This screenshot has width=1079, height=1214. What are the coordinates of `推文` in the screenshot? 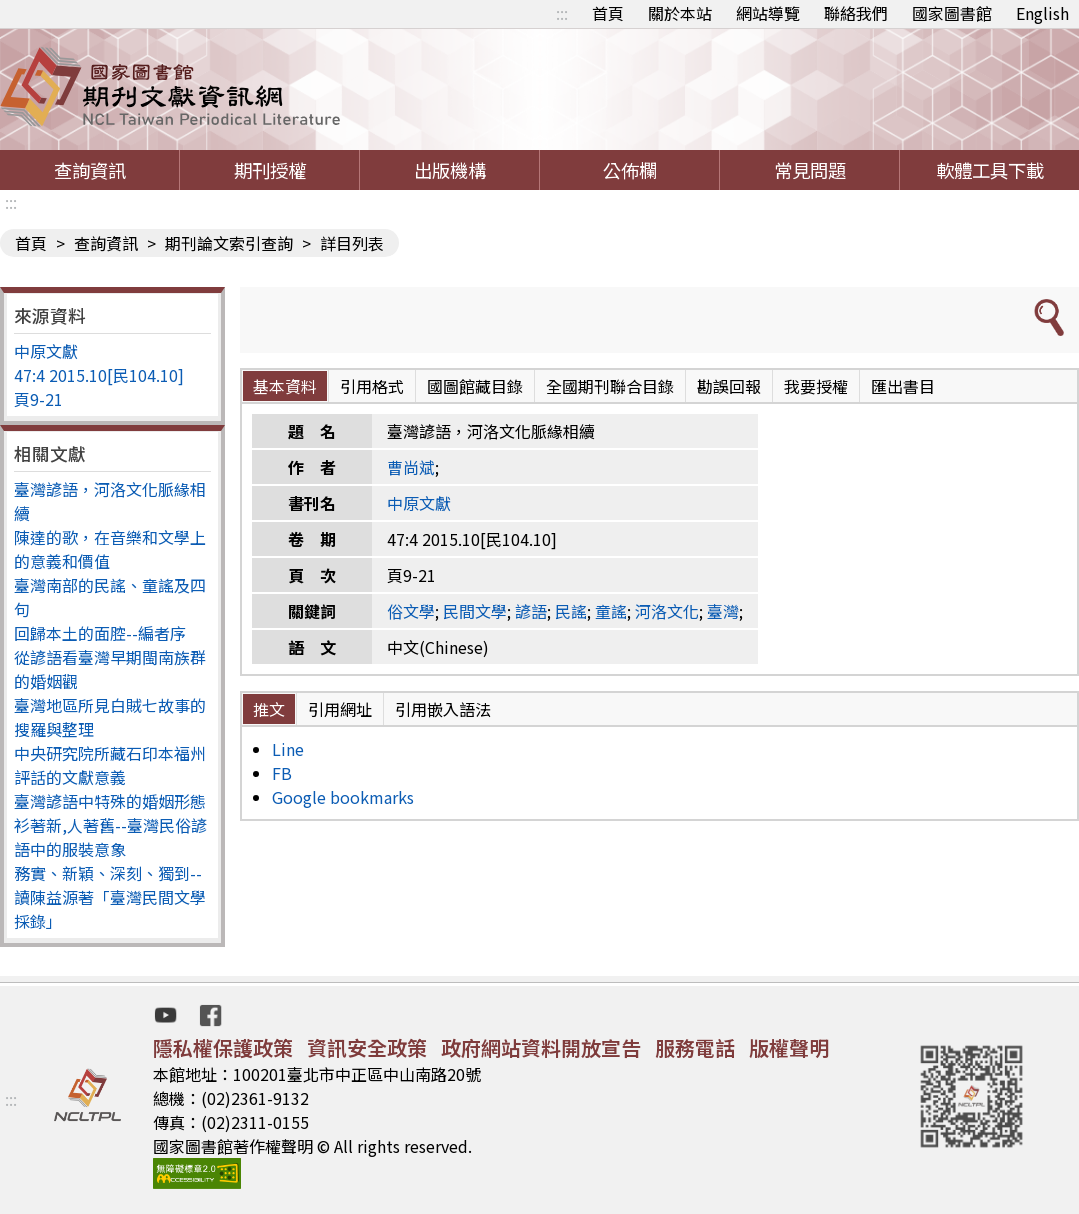 It's located at (269, 709).